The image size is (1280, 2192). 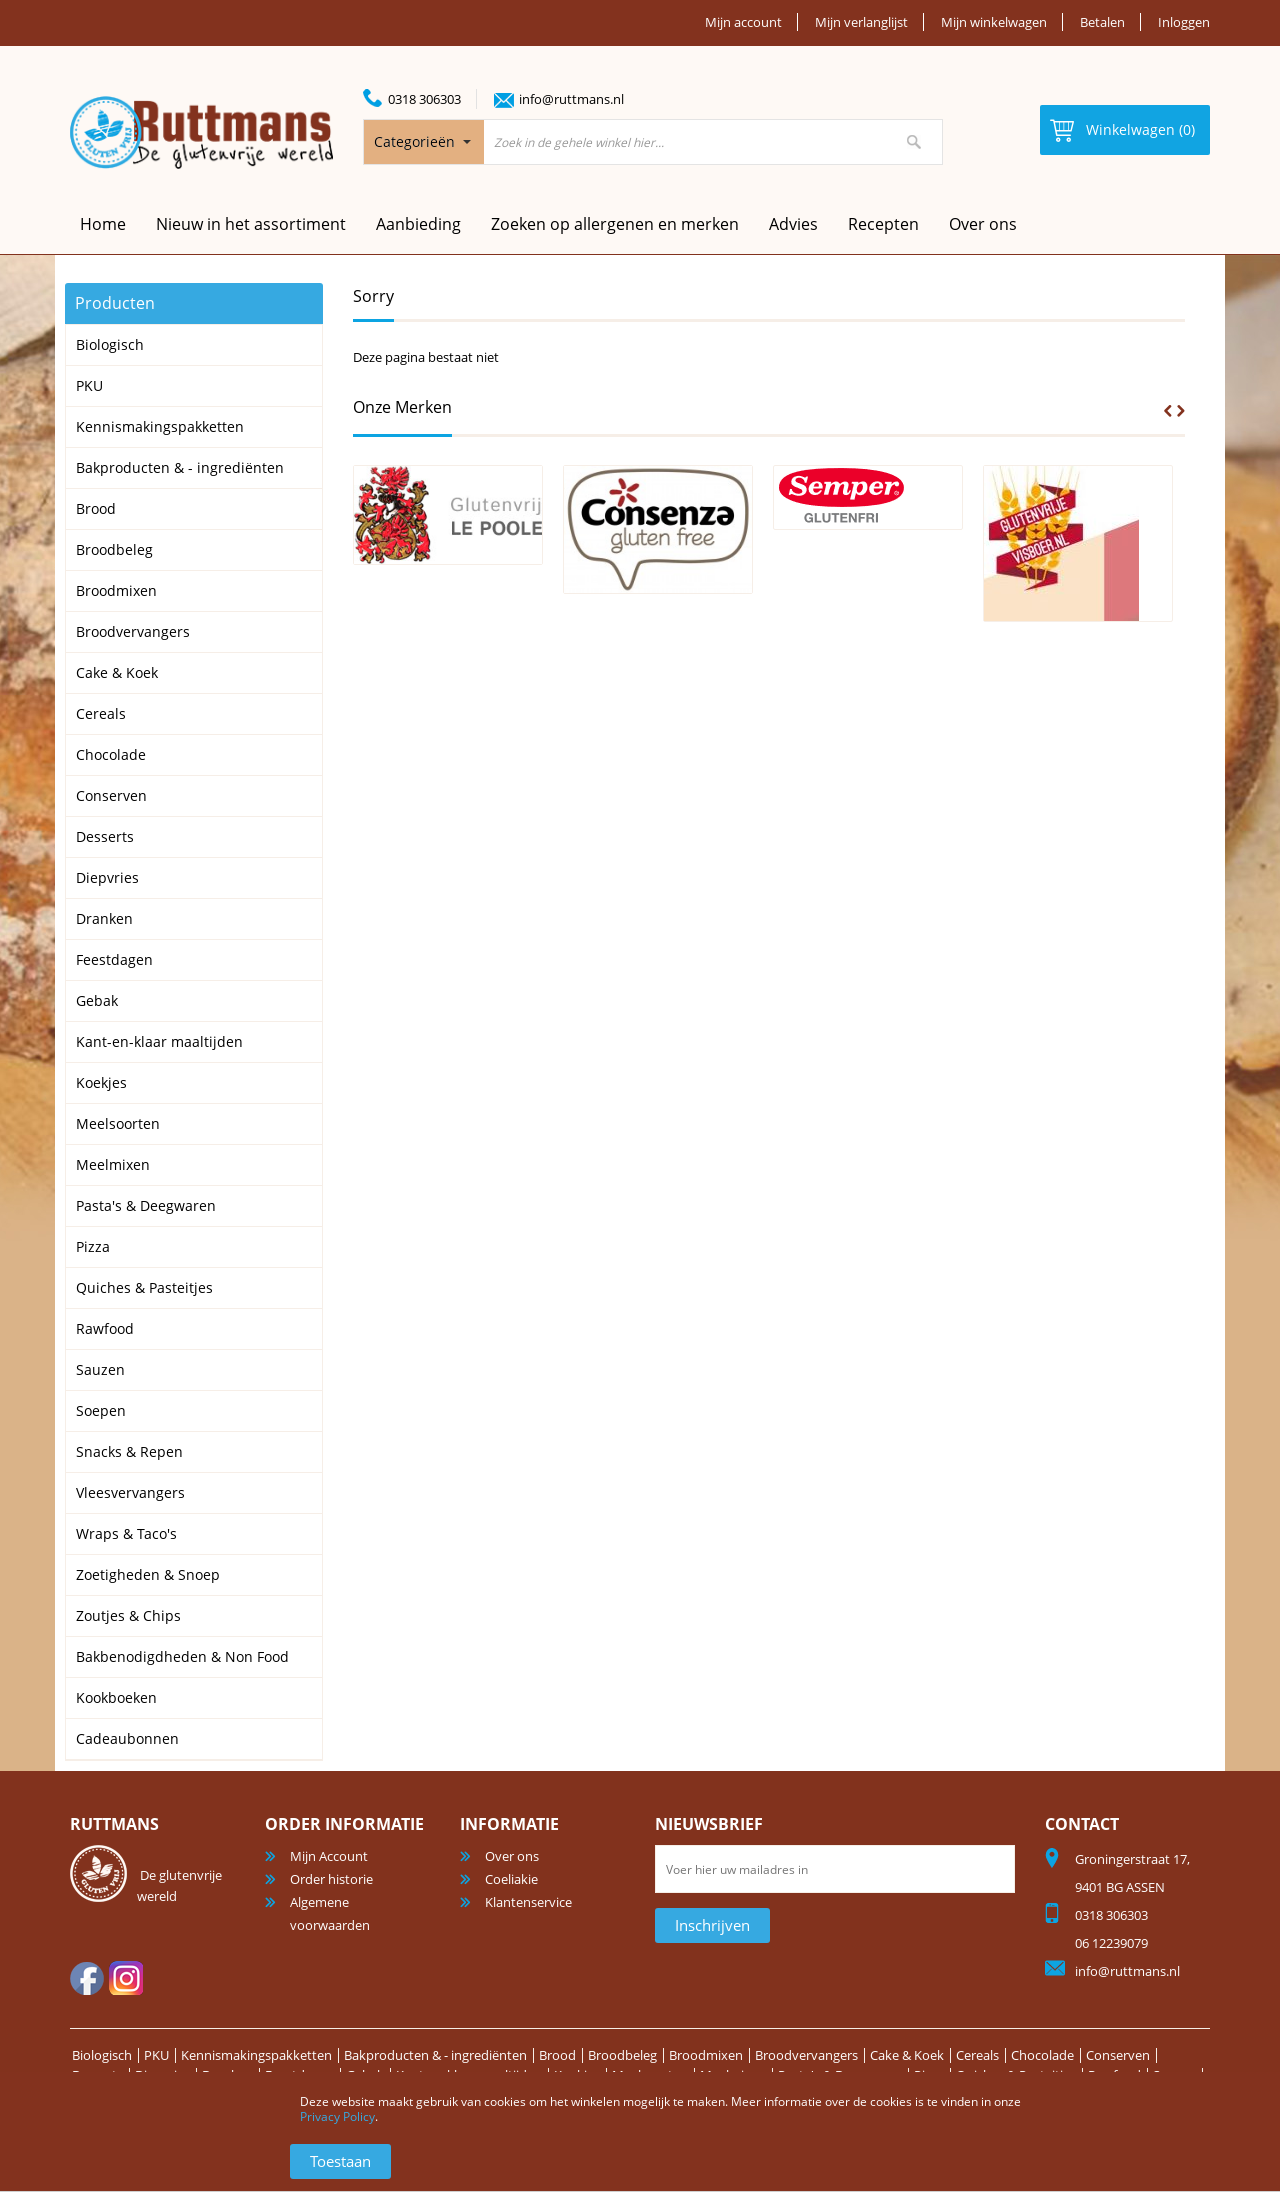 What do you see at coordinates (126, 1978) in the screenshot?
I see `Instagram` at bounding box center [126, 1978].